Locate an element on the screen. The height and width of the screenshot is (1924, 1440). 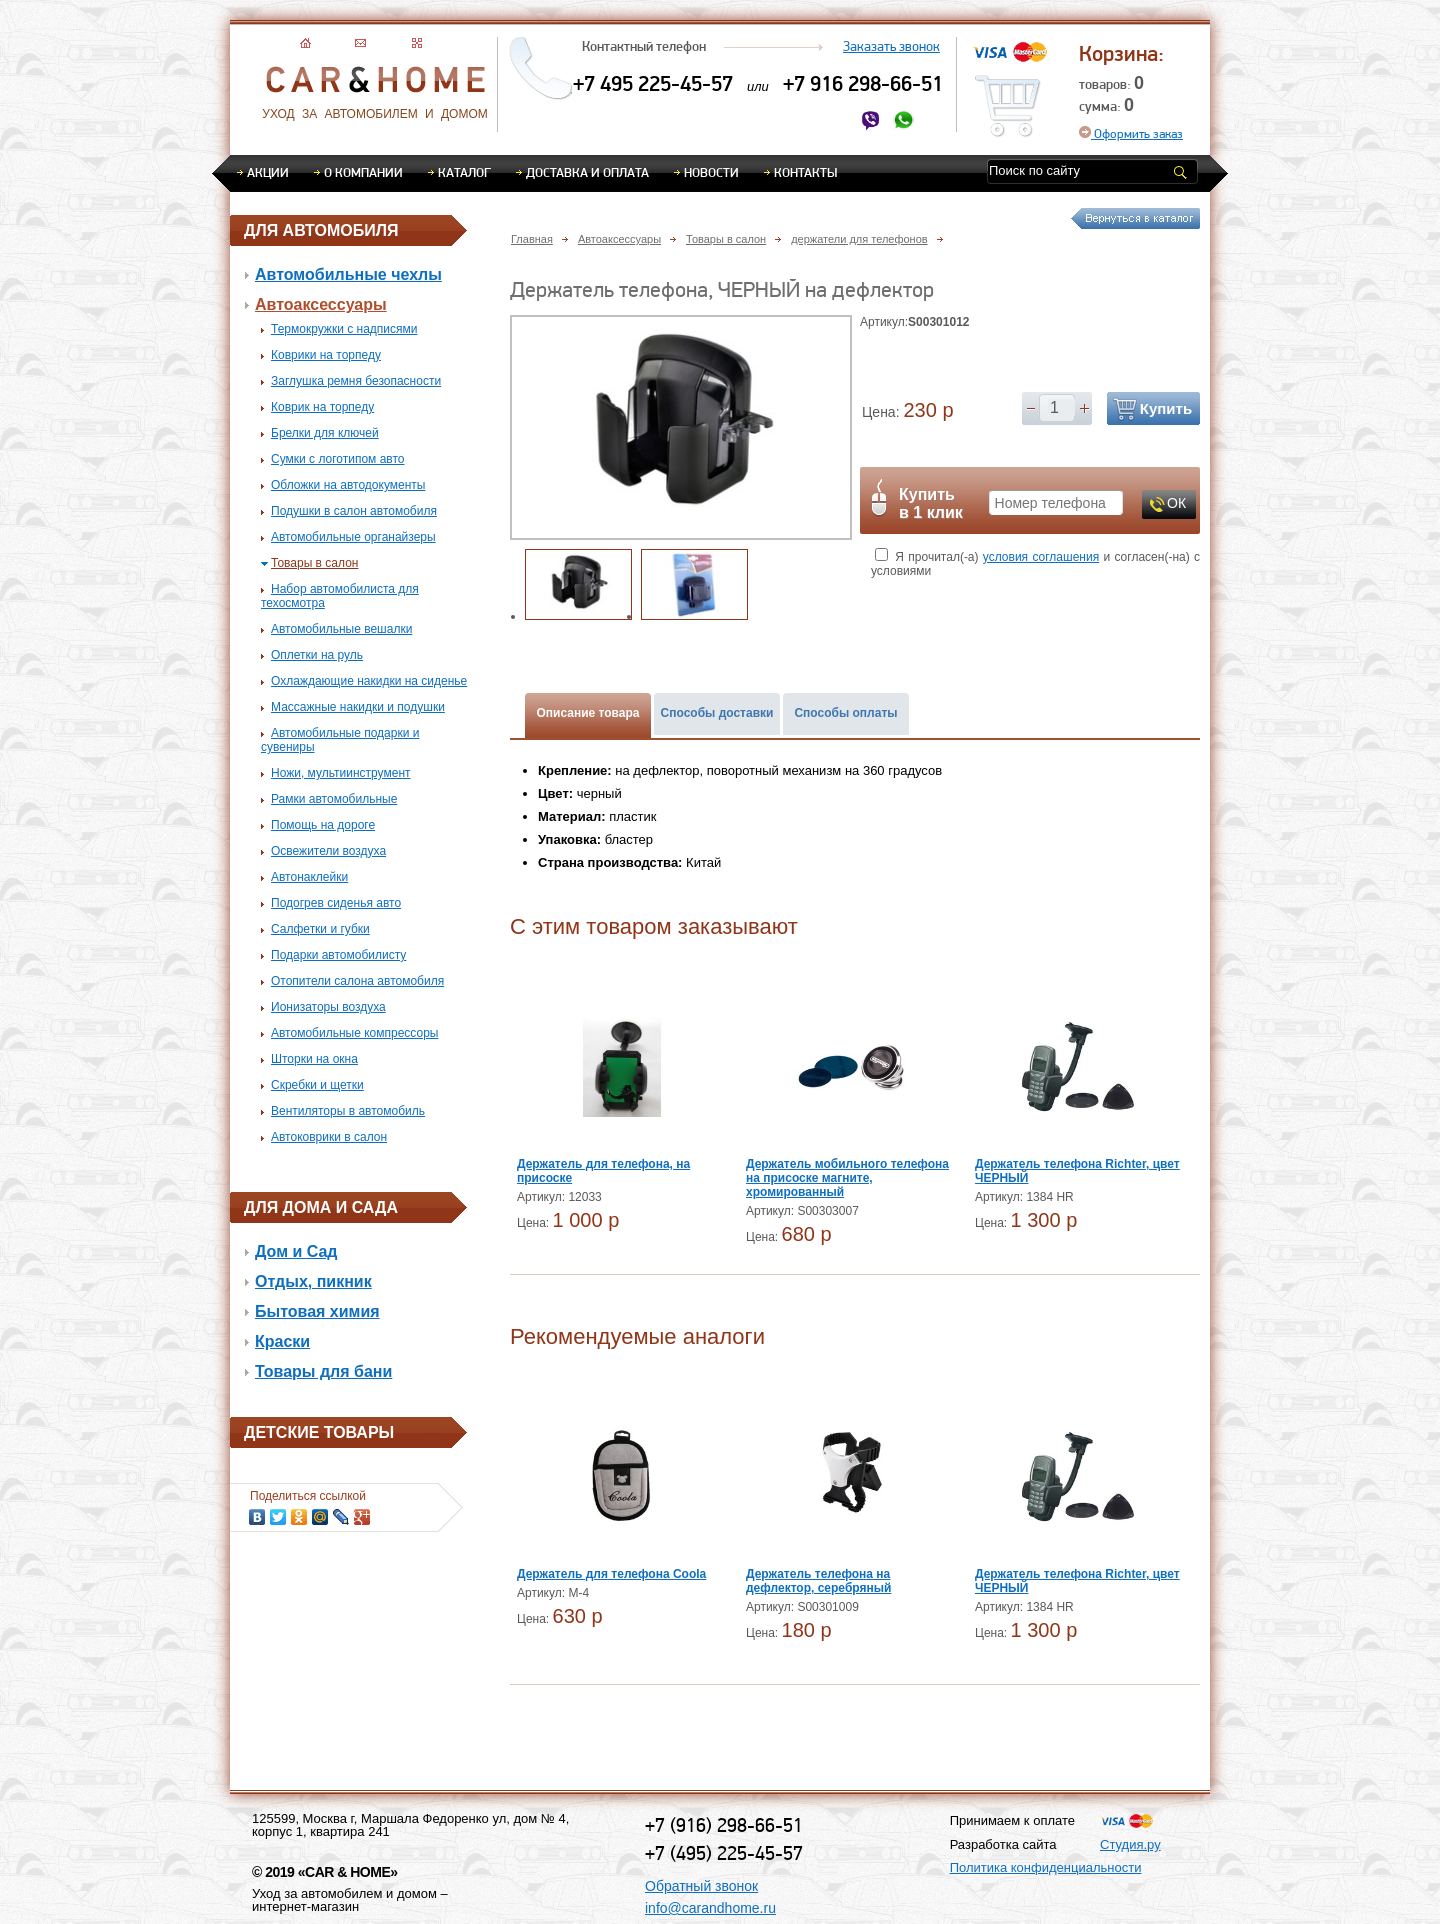
Отдых, пикник is located at coordinates (313, 1281).